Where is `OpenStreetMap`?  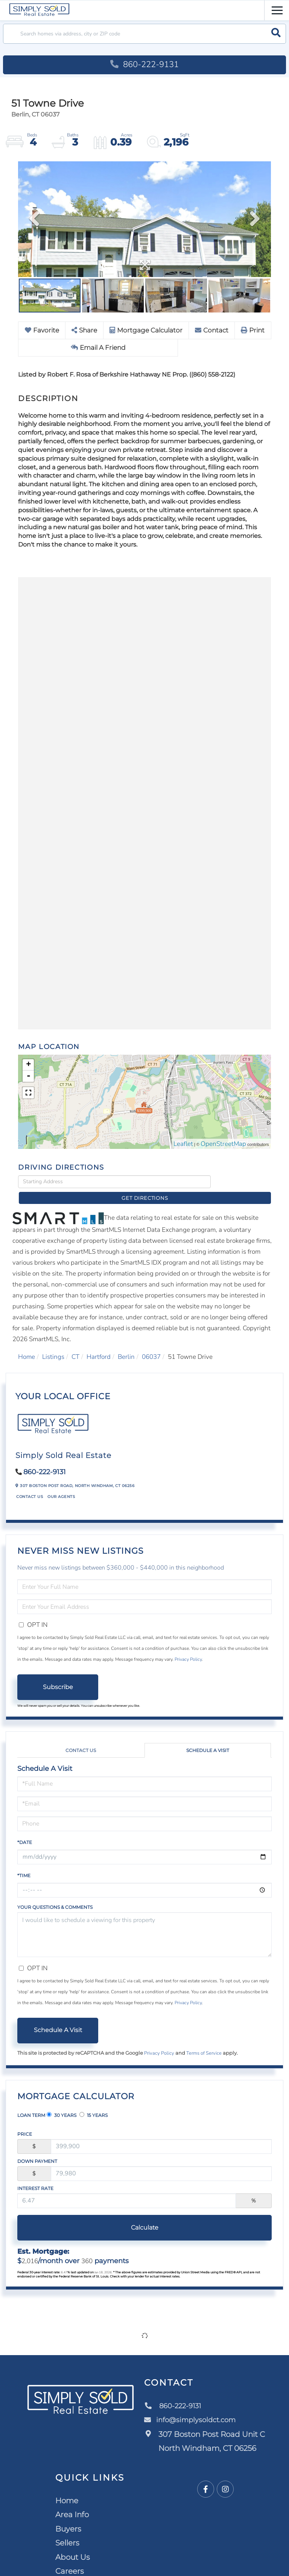 OpenStreetMap is located at coordinates (223, 1144).